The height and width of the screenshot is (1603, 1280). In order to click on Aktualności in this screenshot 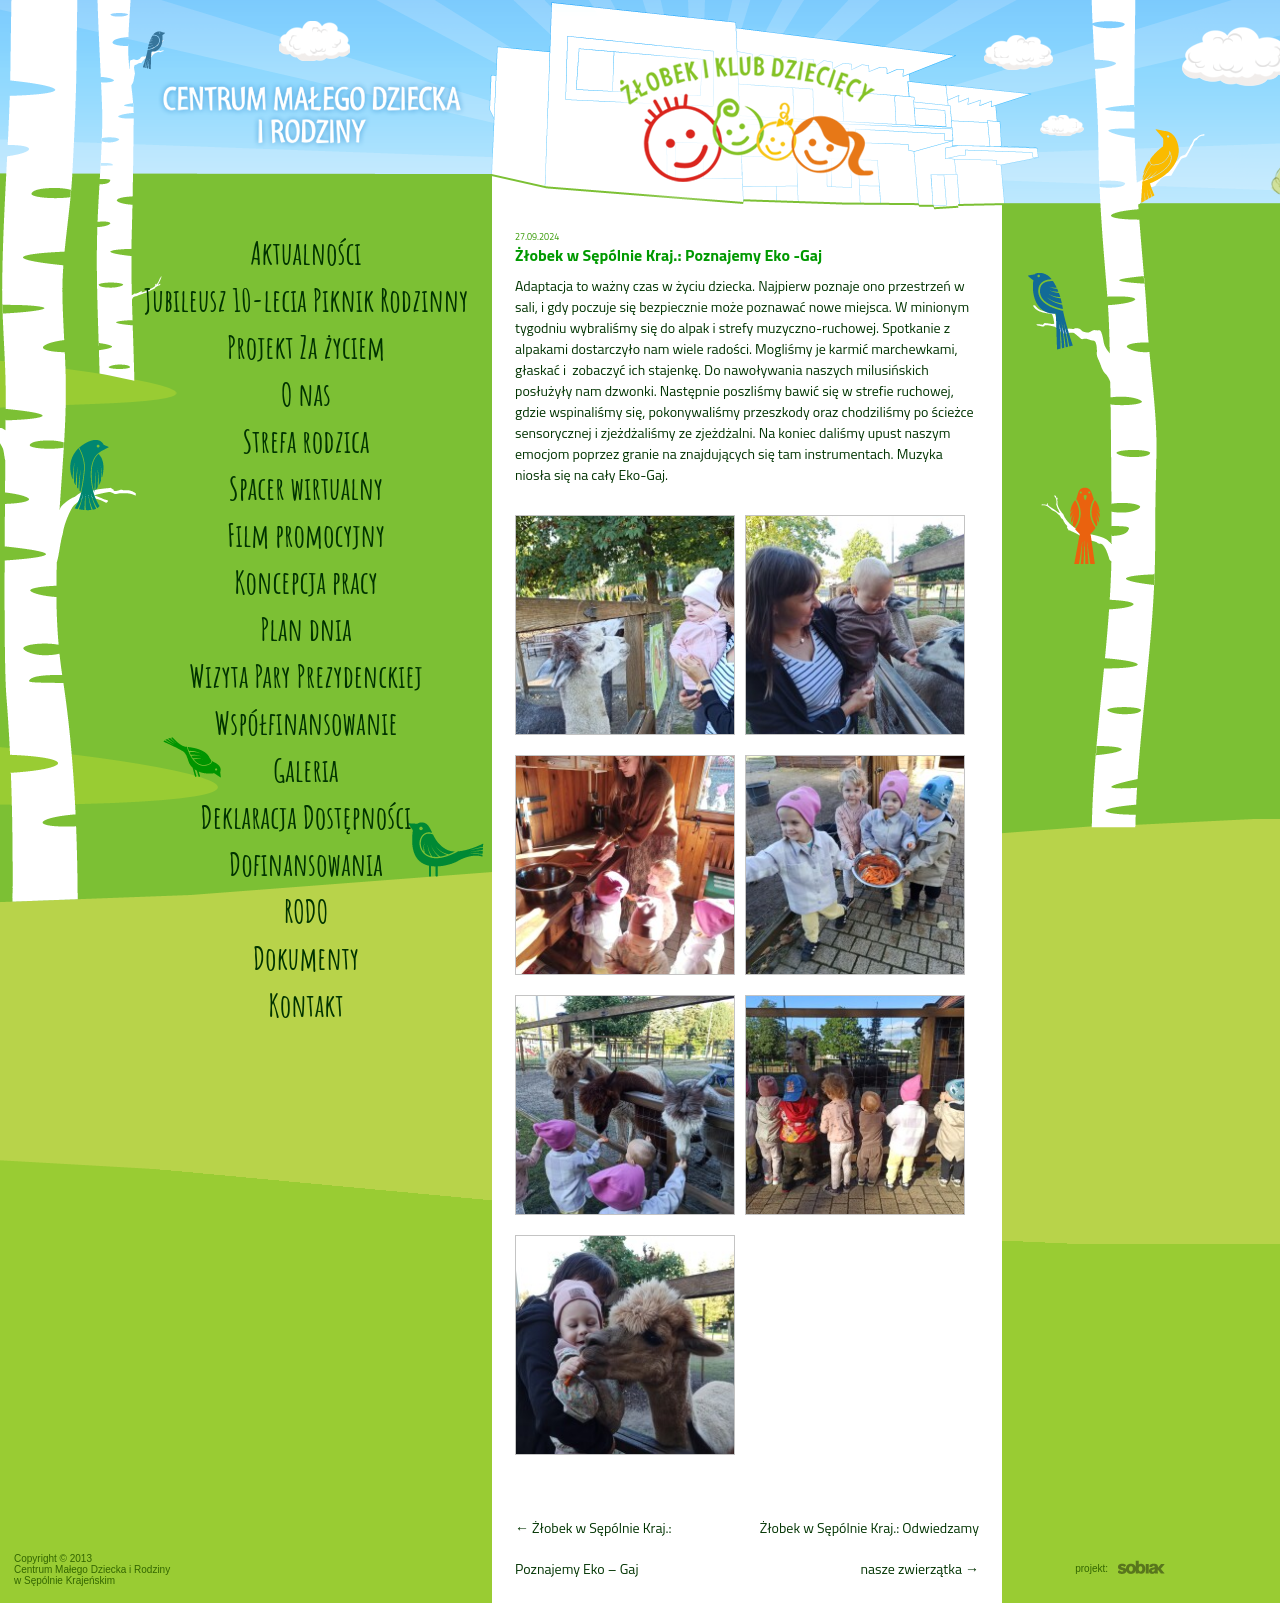, I will do `click(305, 252)`.